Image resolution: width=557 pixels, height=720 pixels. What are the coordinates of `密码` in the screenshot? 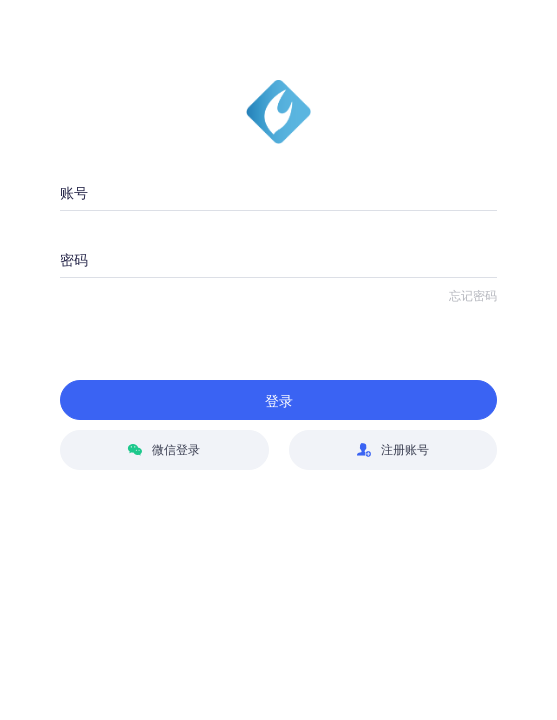 It's located at (74, 260).